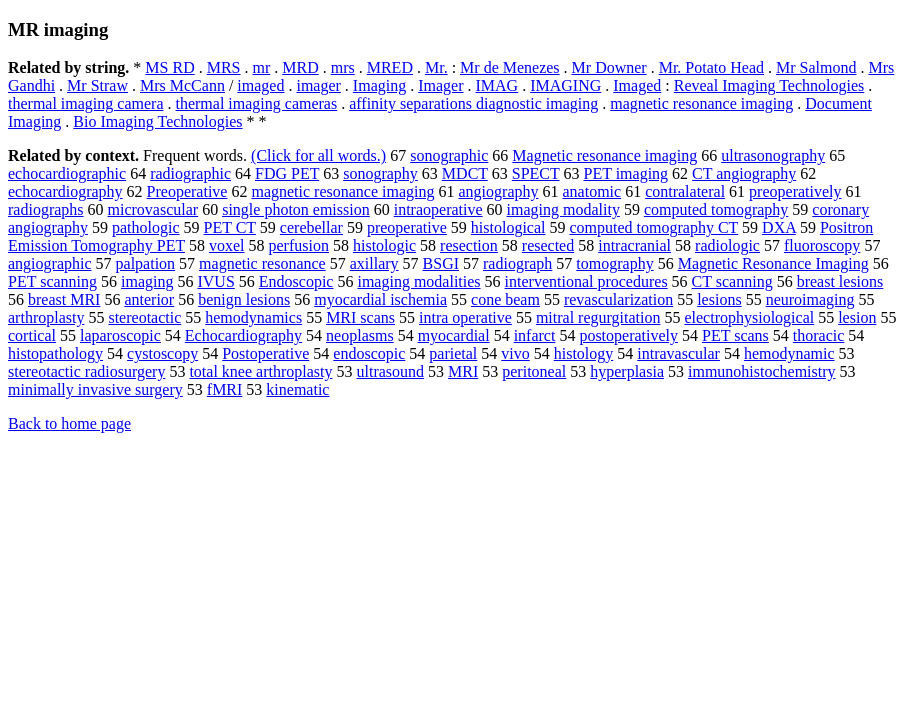 The image size is (909, 720). What do you see at coordinates (256, 103) in the screenshot?
I see `thermal imaging cameras` at bounding box center [256, 103].